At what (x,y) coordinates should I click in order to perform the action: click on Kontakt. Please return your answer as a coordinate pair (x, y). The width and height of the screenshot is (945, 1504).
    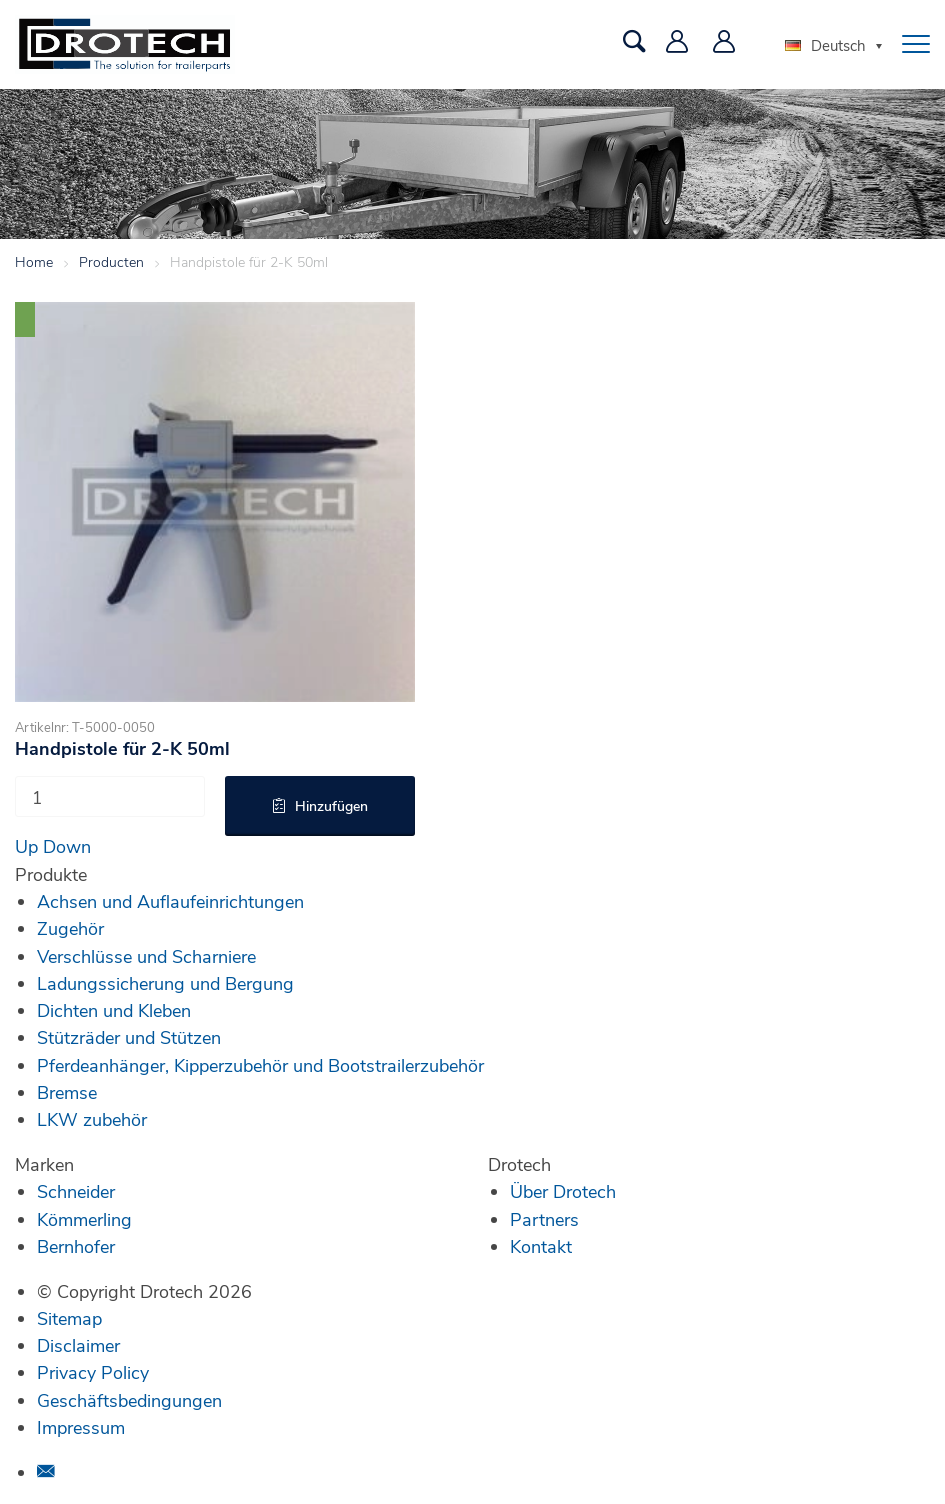
    Looking at the image, I should click on (541, 1246).